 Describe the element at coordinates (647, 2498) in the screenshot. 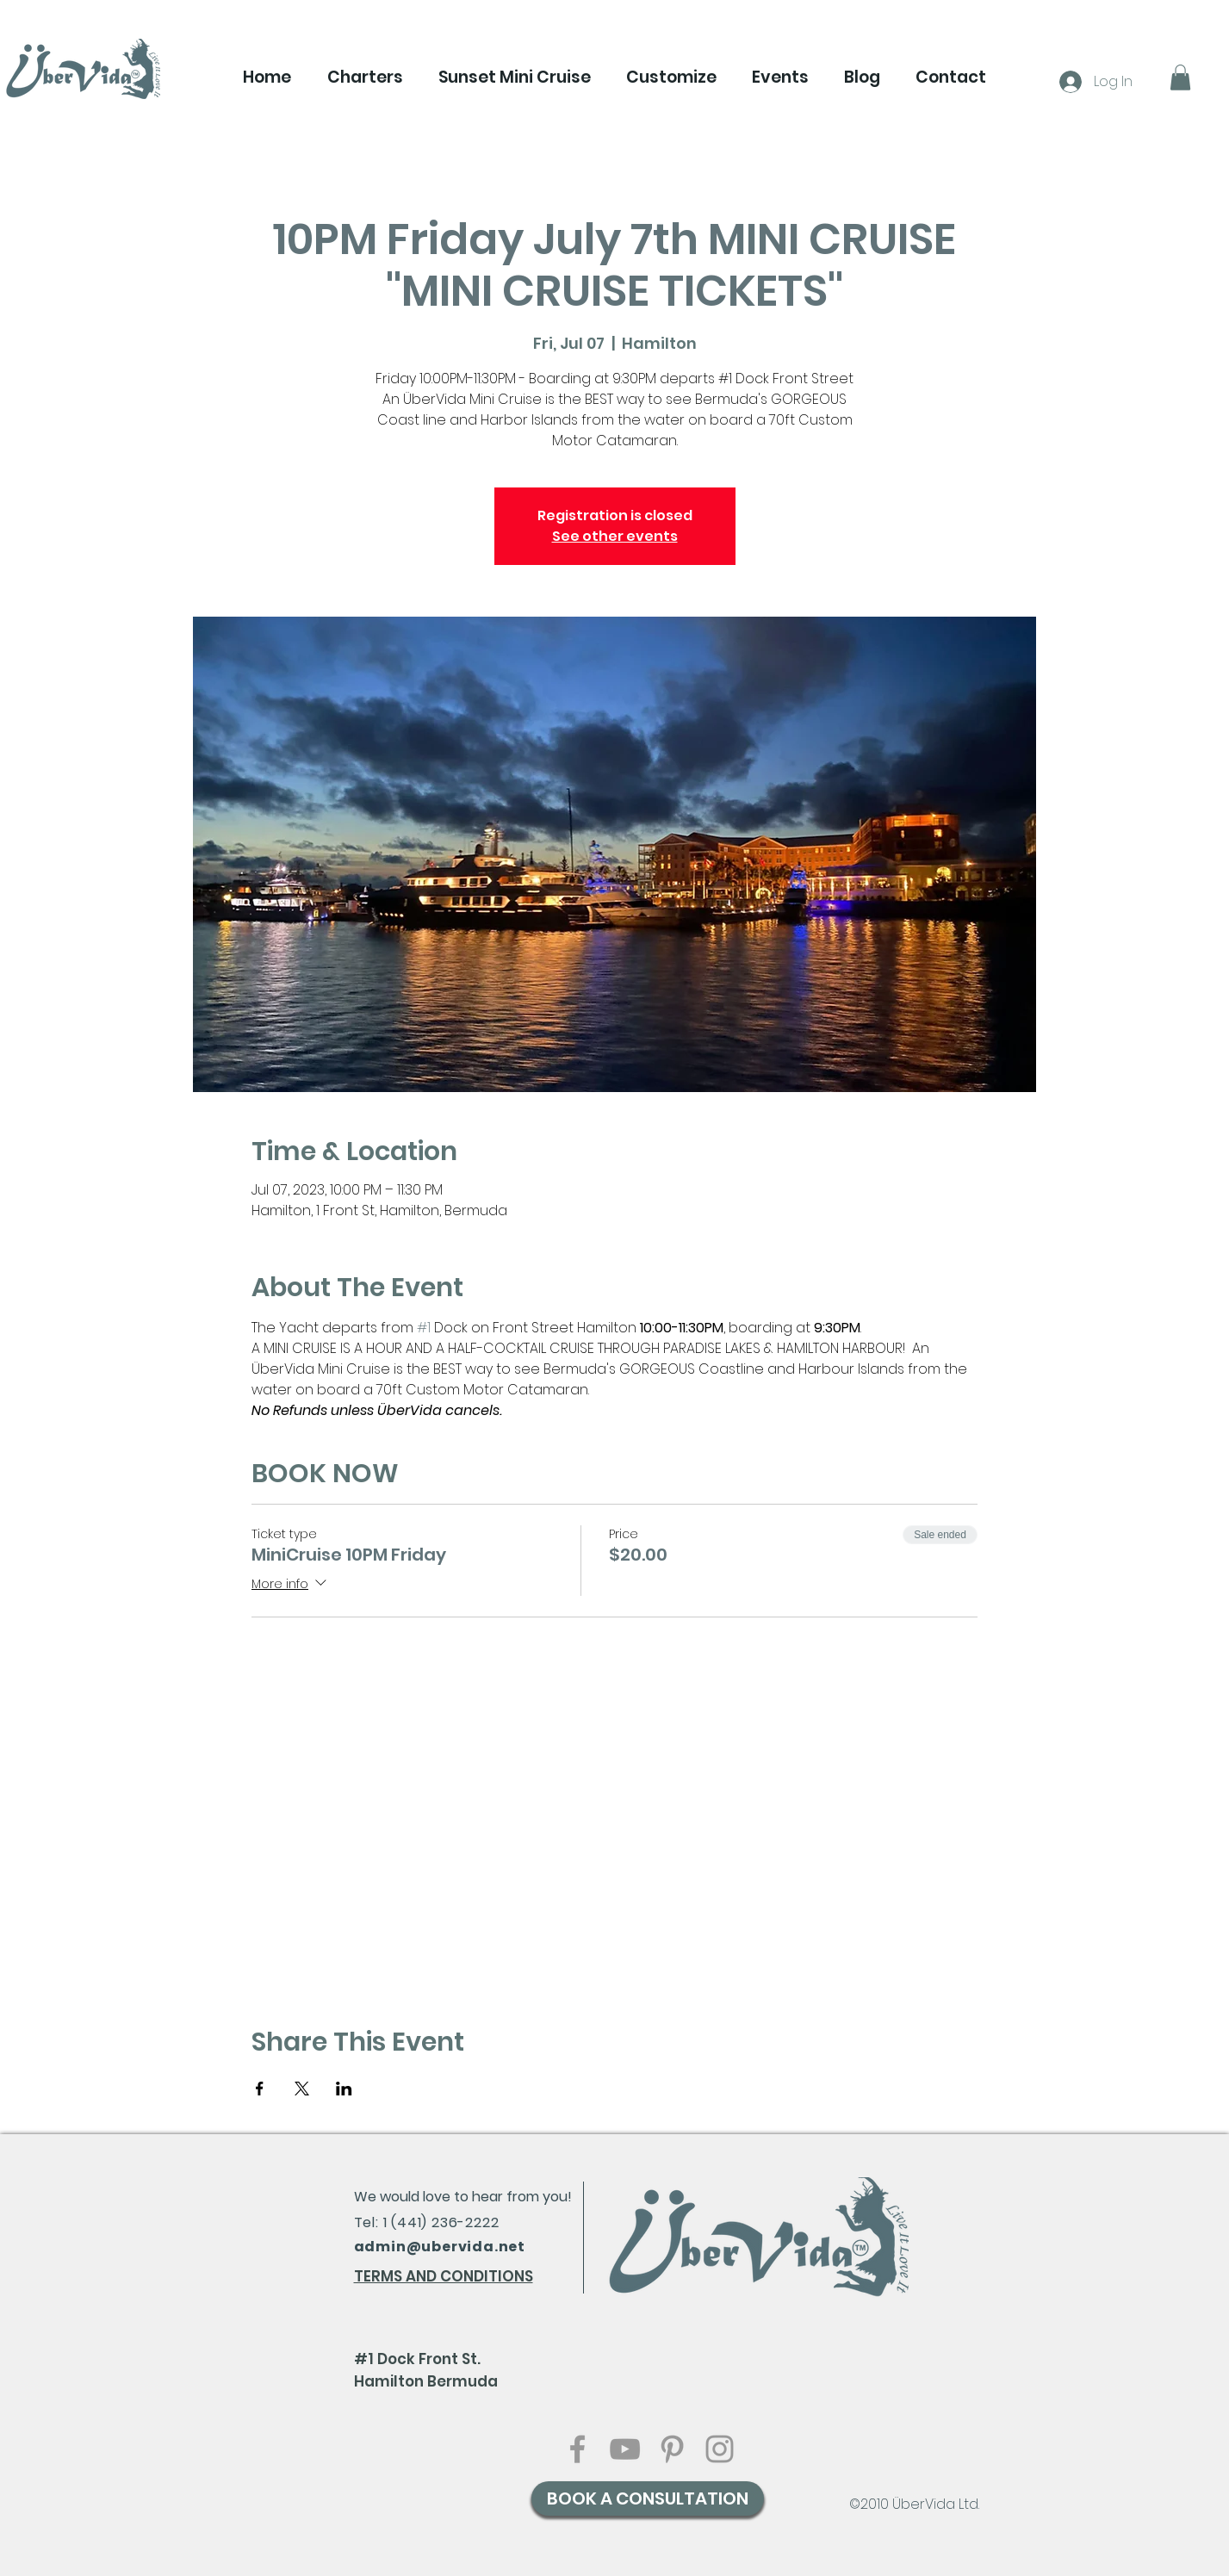

I see `[BOOK A CONSULTATION]` at that location.